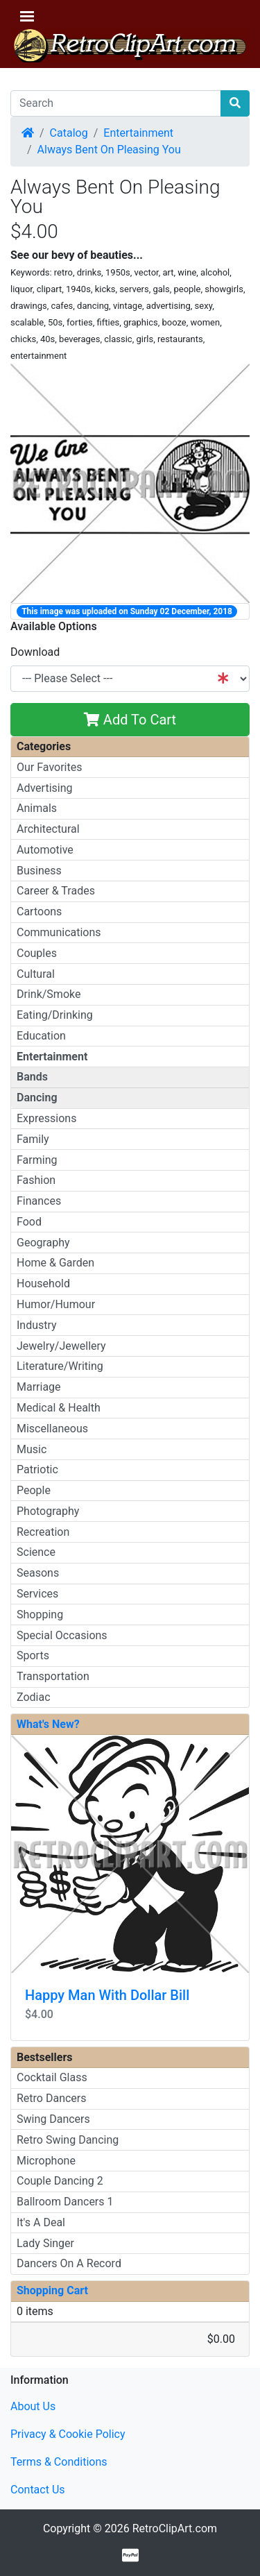 This screenshot has width=260, height=2576. What do you see at coordinates (56, 890) in the screenshot?
I see `Career & Trades` at bounding box center [56, 890].